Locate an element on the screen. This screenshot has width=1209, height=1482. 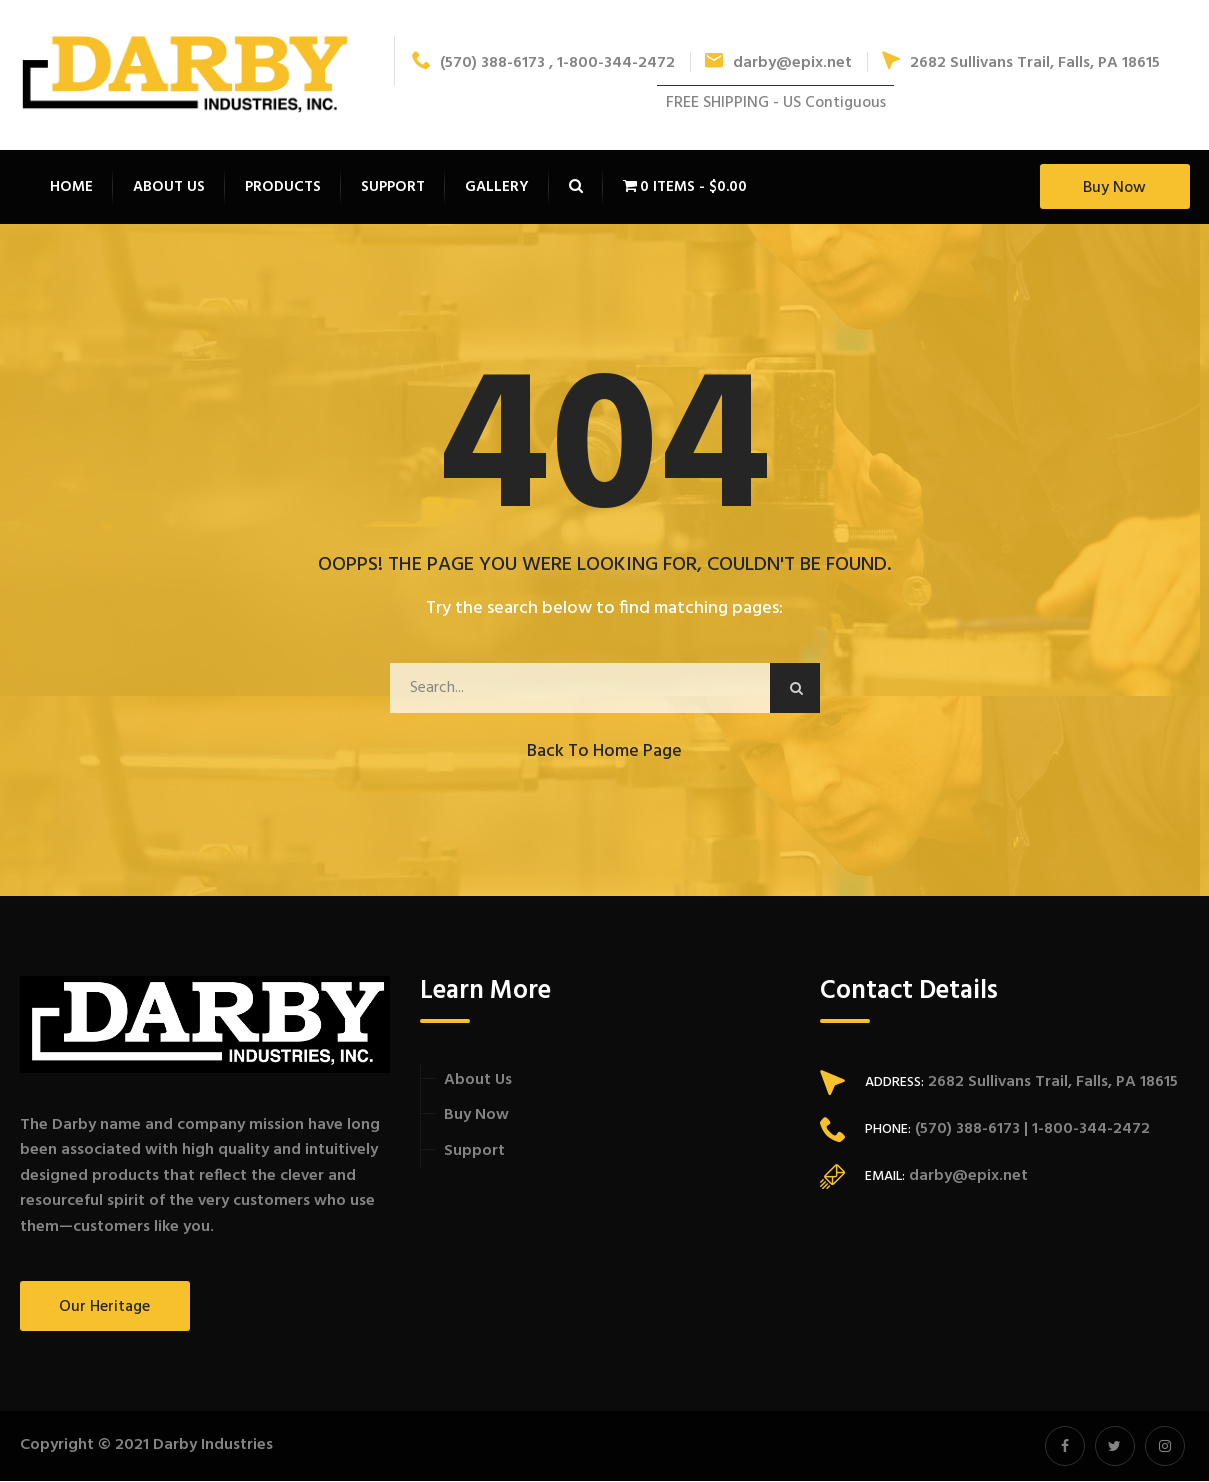
Home is located at coordinates (71, 188).